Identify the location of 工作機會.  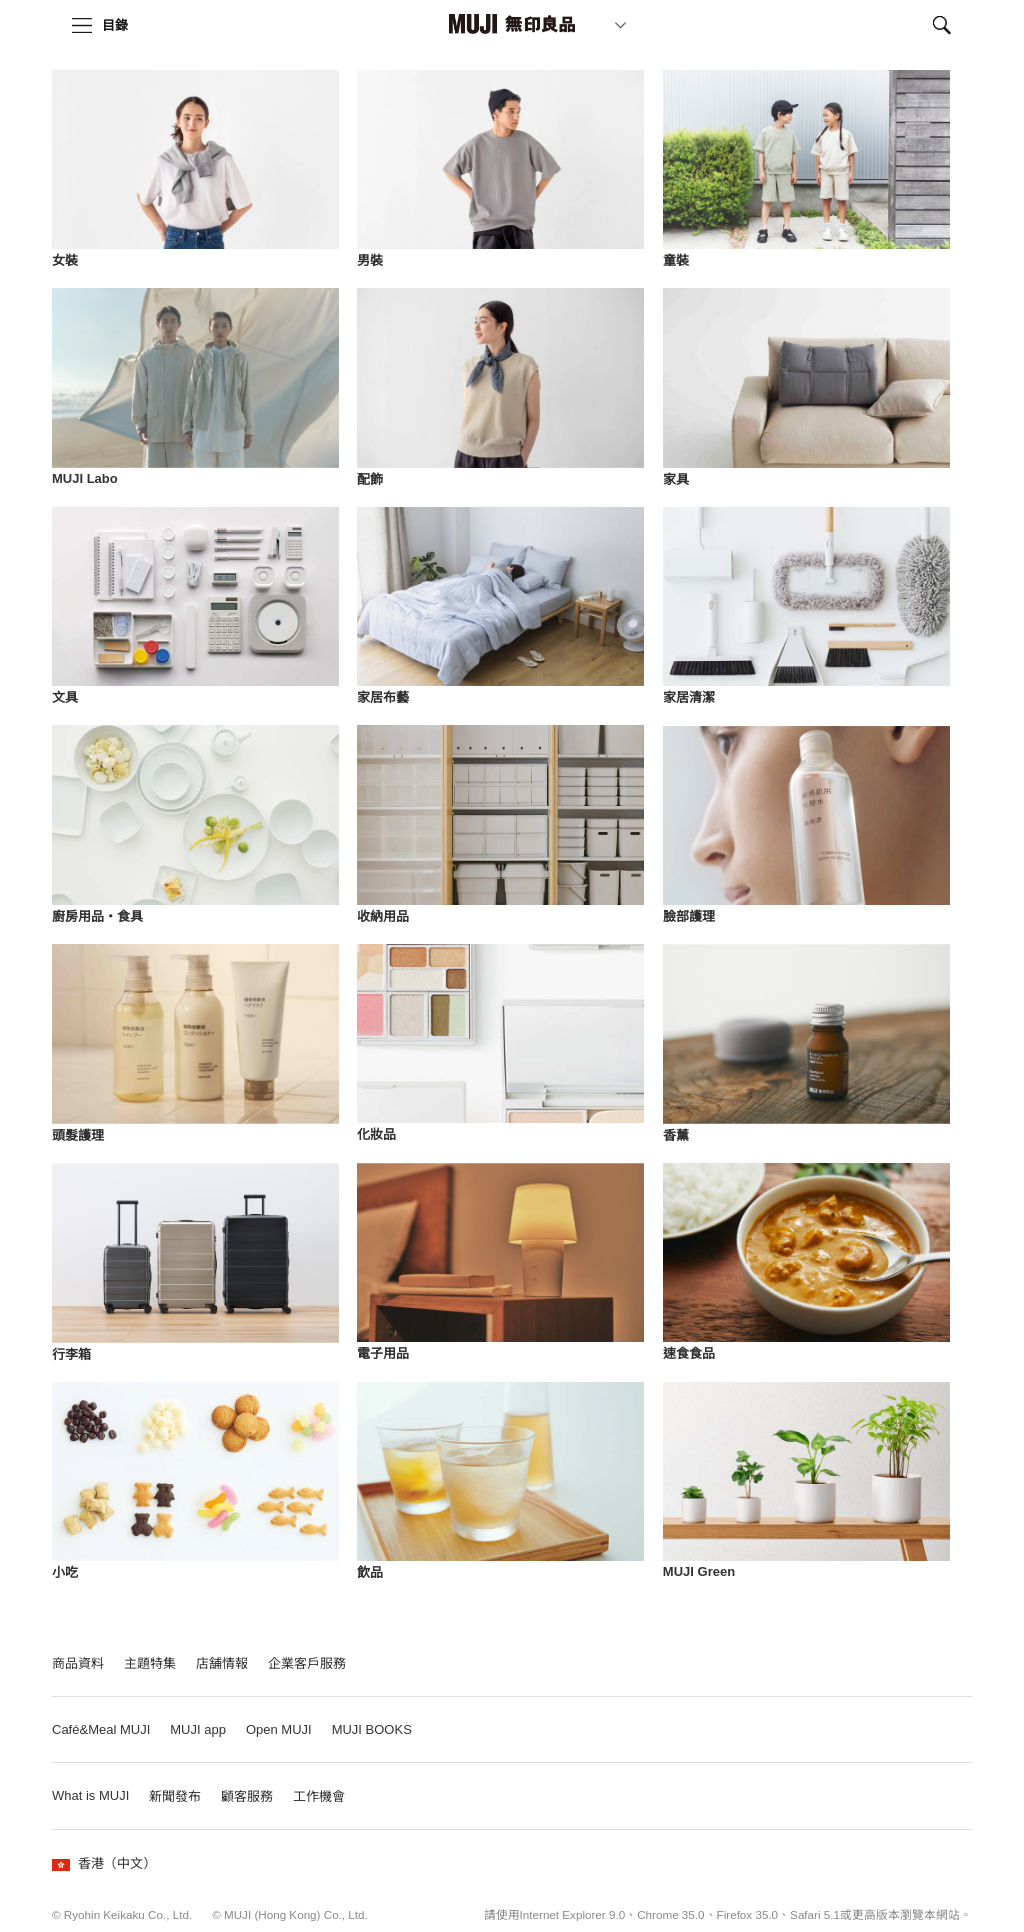
(319, 1796).